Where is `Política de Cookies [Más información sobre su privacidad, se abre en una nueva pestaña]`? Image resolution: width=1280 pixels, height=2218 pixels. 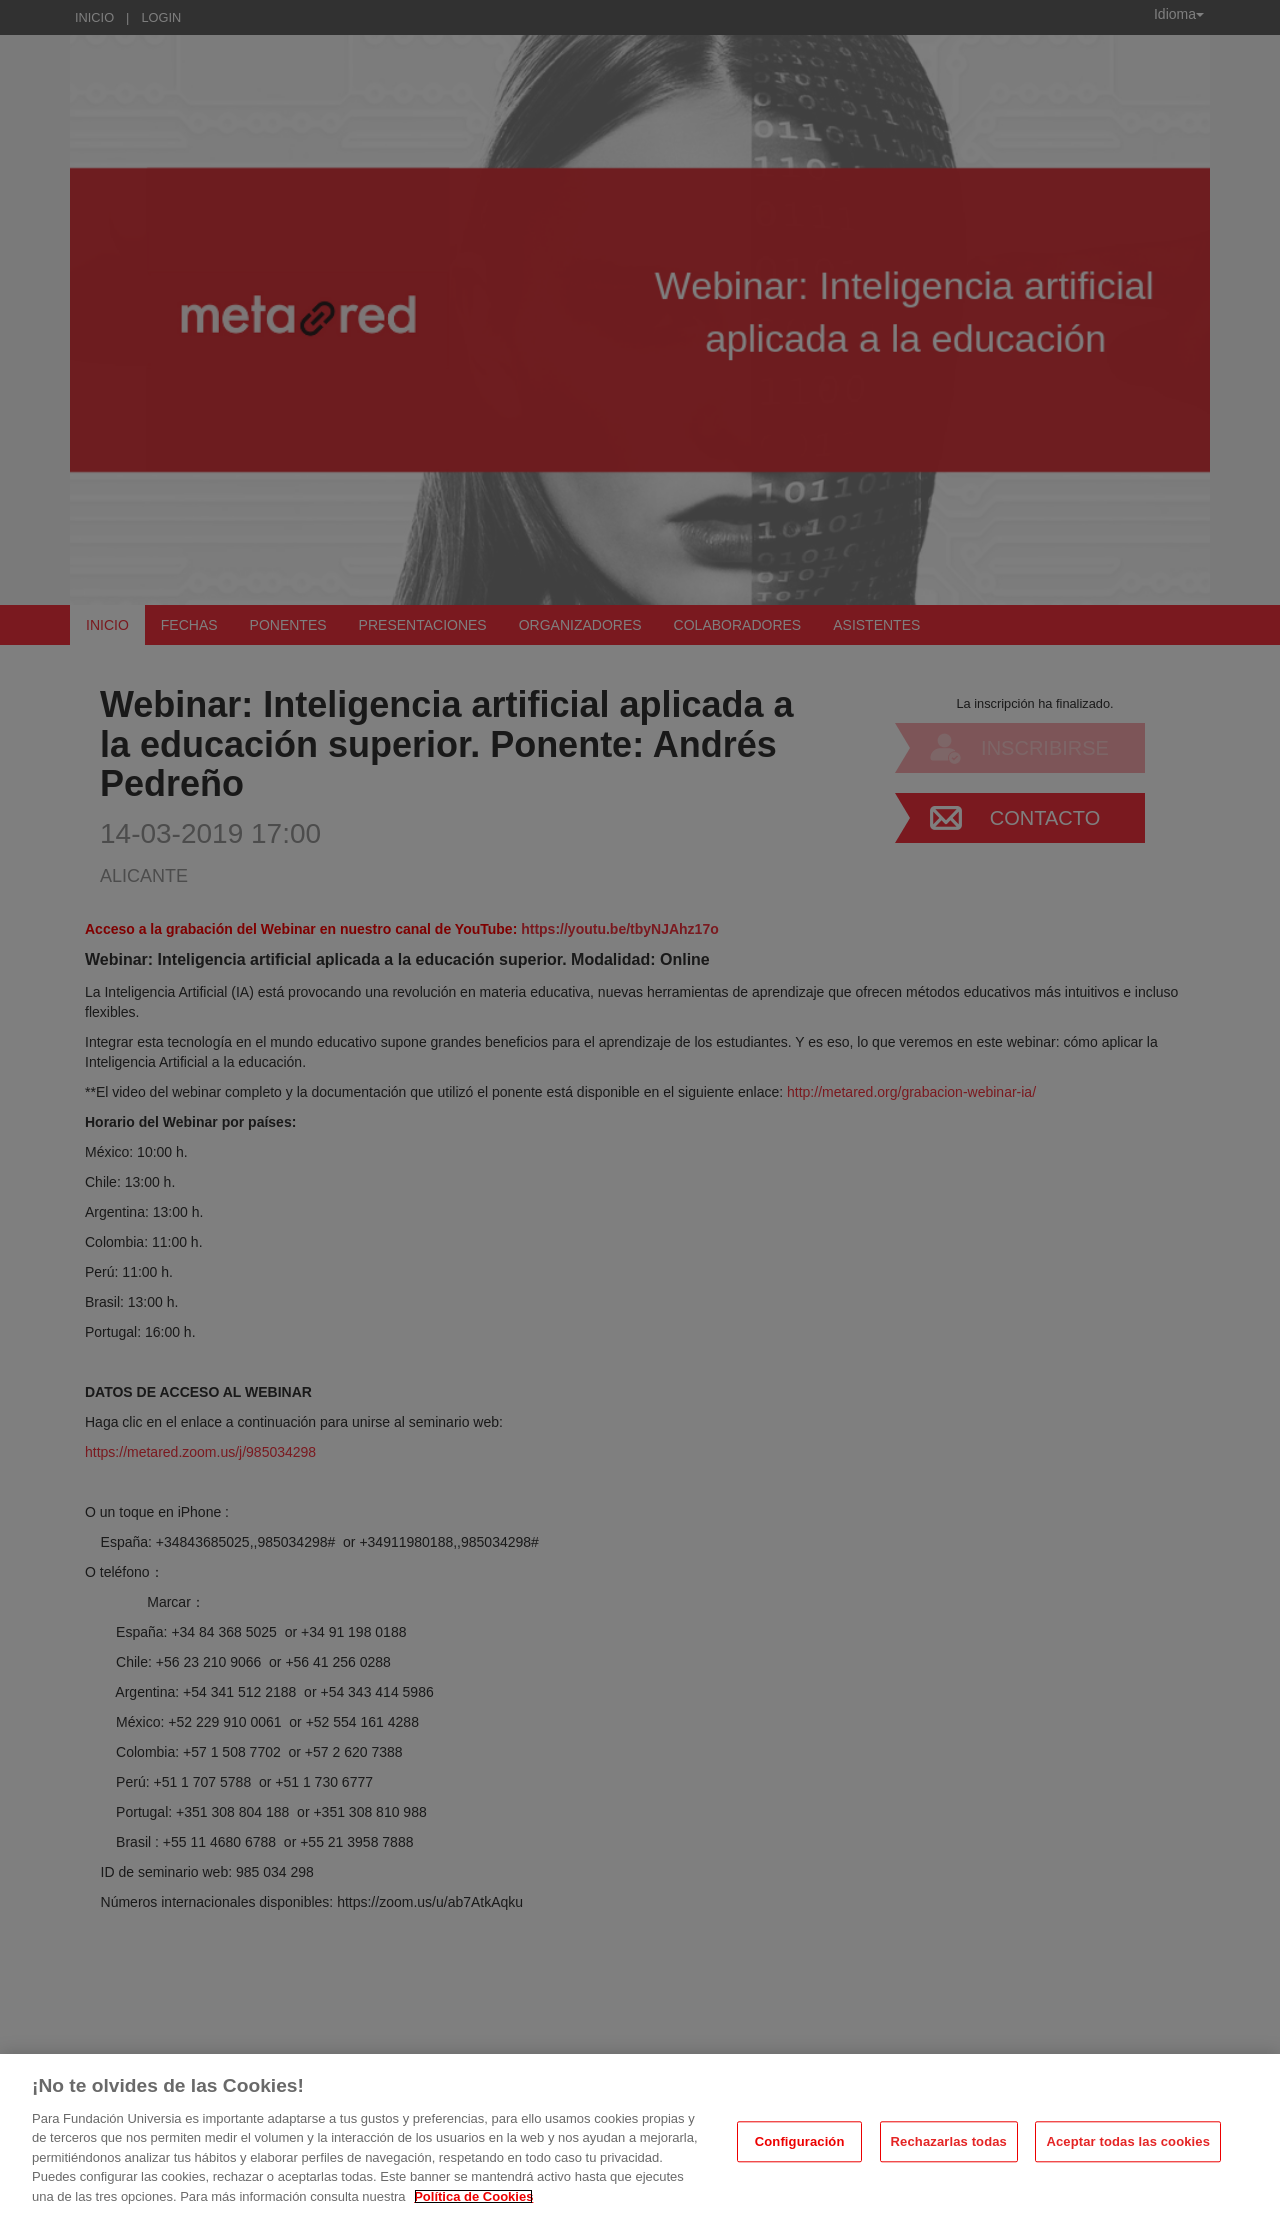
Política de Cookies [Más información sobre su privacidad, se abre en una nueva pestaña] is located at coordinates (473, 2206).